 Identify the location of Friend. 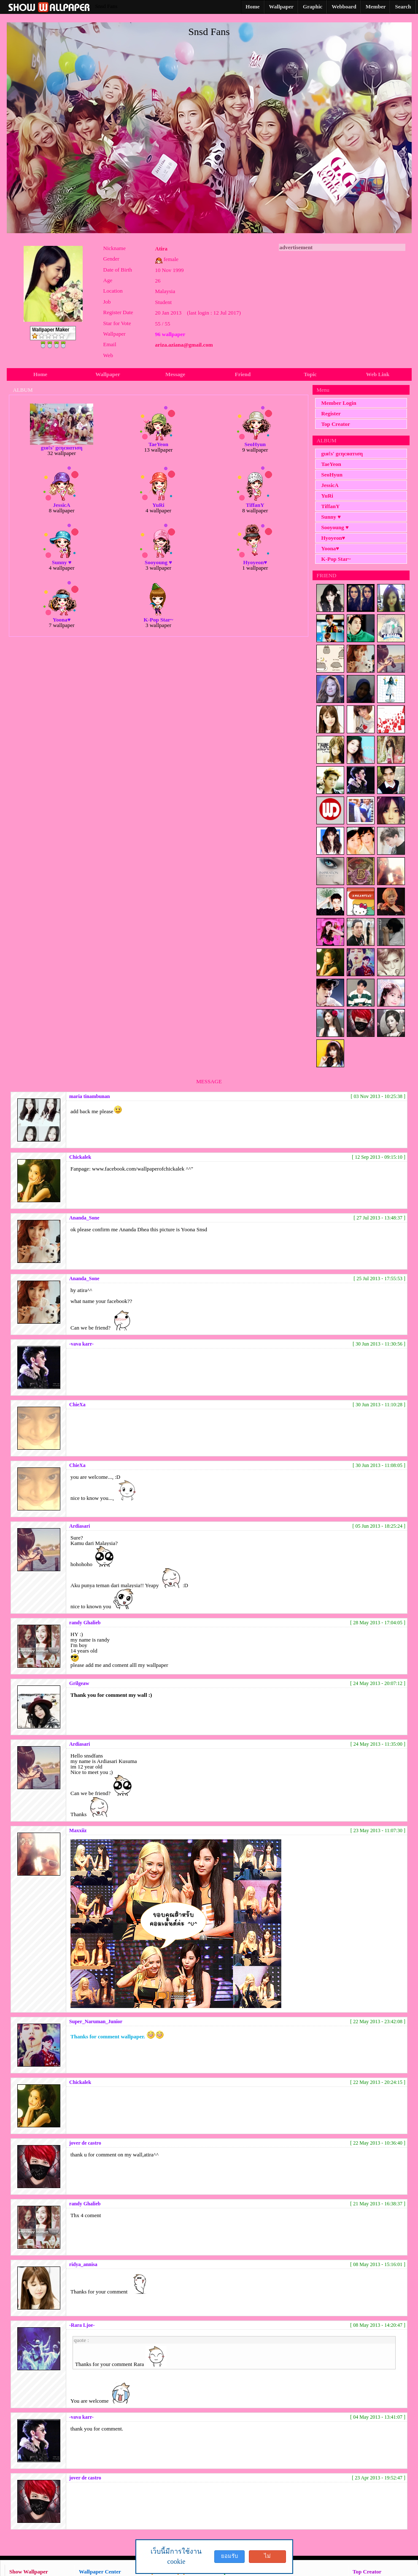
(243, 374).